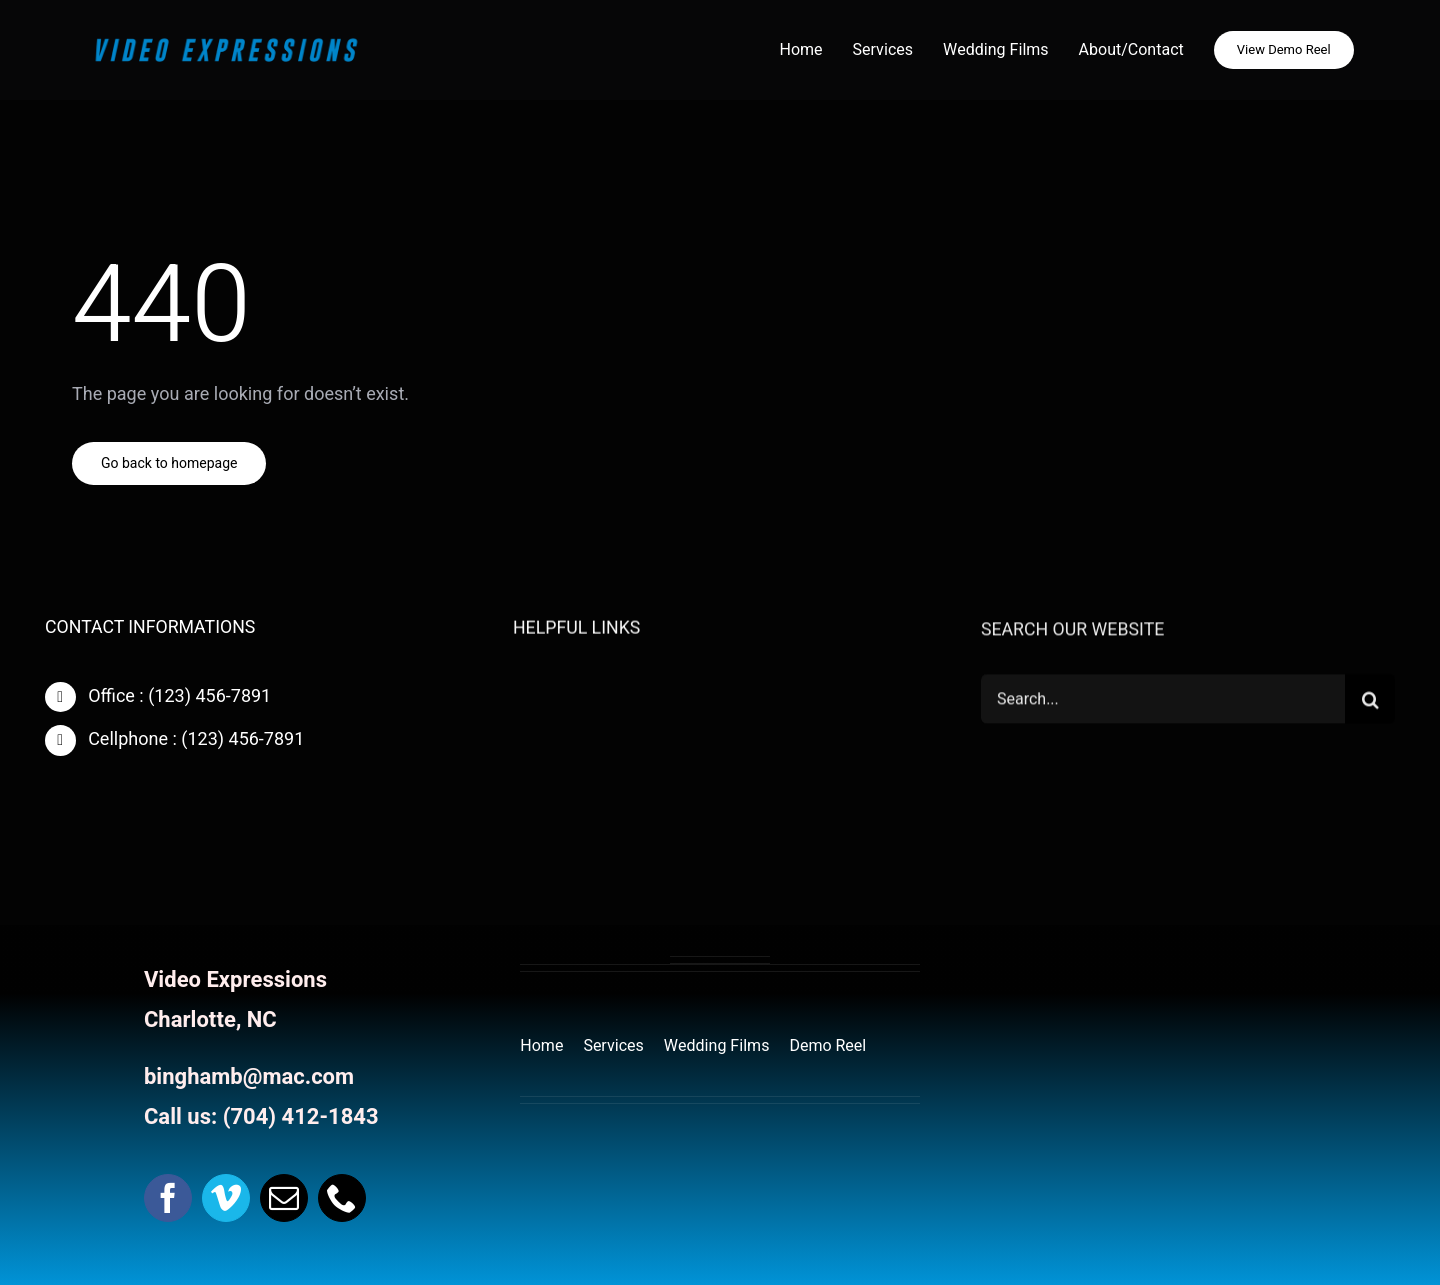 The height and width of the screenshot is (1285, 1440). I want to click on [facebook], so click(168, 1198).